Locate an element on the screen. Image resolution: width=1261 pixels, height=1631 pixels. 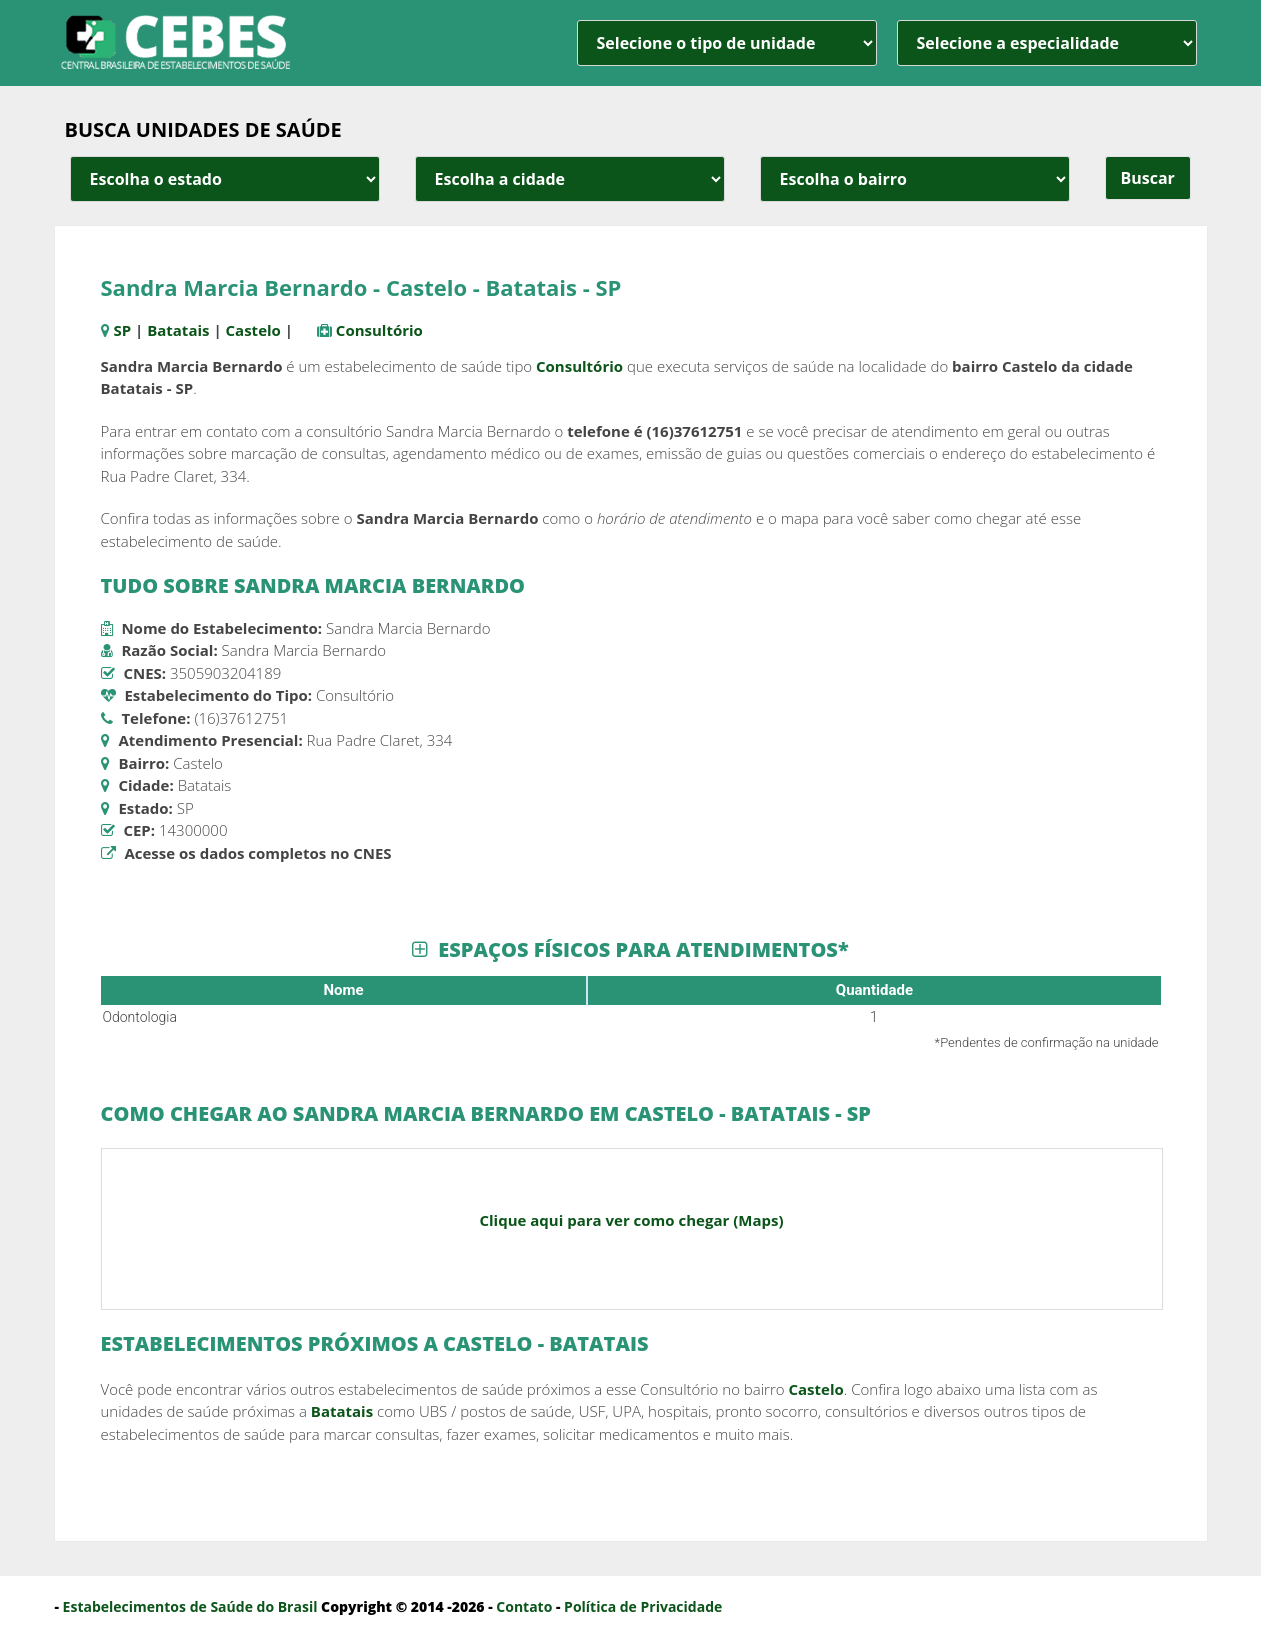
SP is located at coordinates (122, 330).